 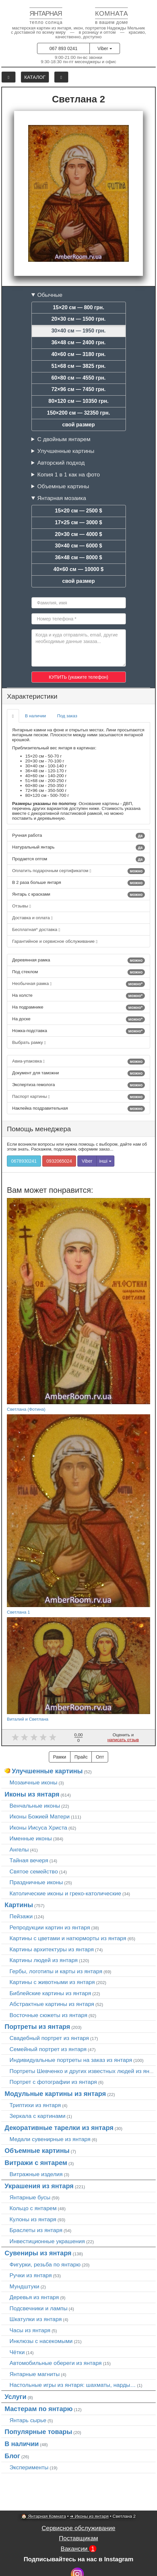 I want to click on Гербы, логотипы и карты из янтаря, so click(x=56, y=1971).